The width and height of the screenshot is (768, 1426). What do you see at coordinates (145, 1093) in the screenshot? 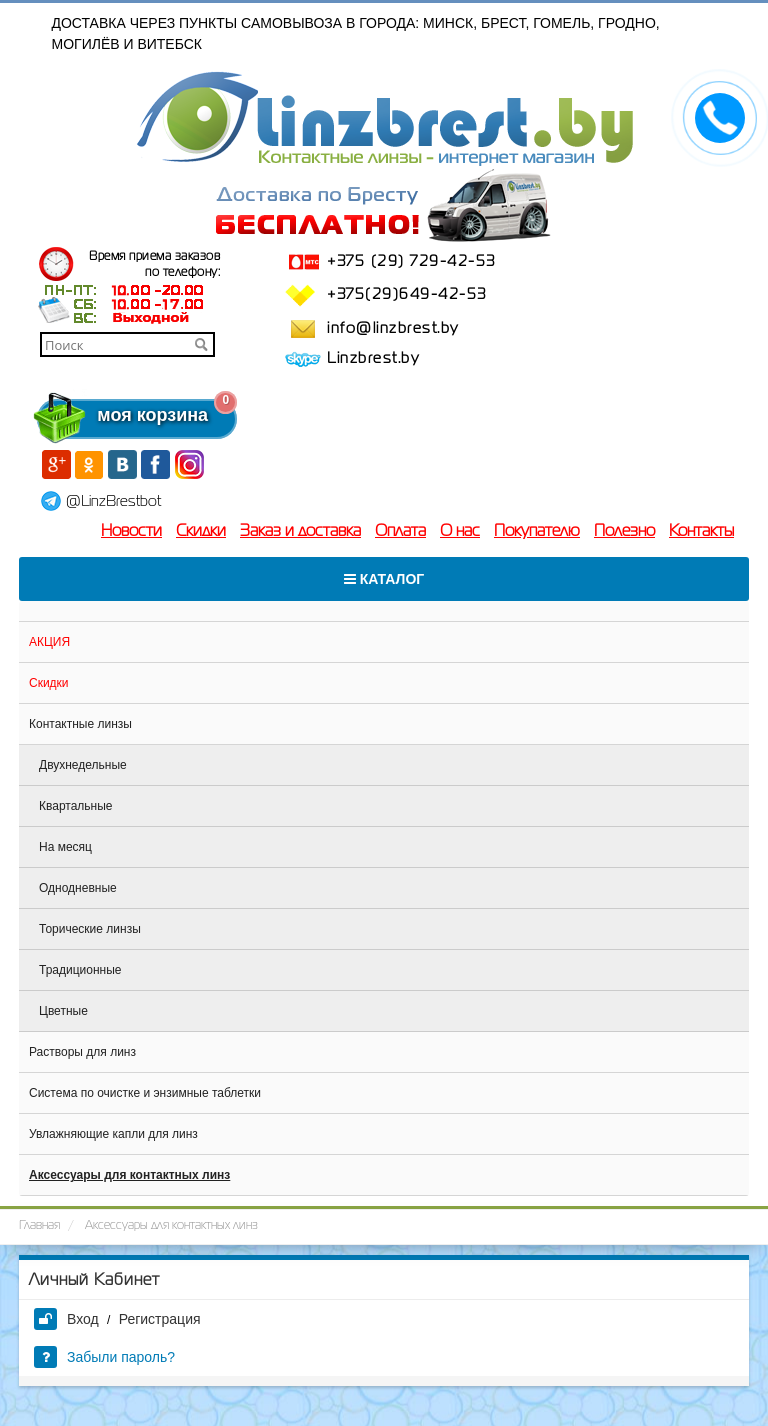
I see `Система по очистке и энзимные таблетки` at bounding box center [145, 1093].